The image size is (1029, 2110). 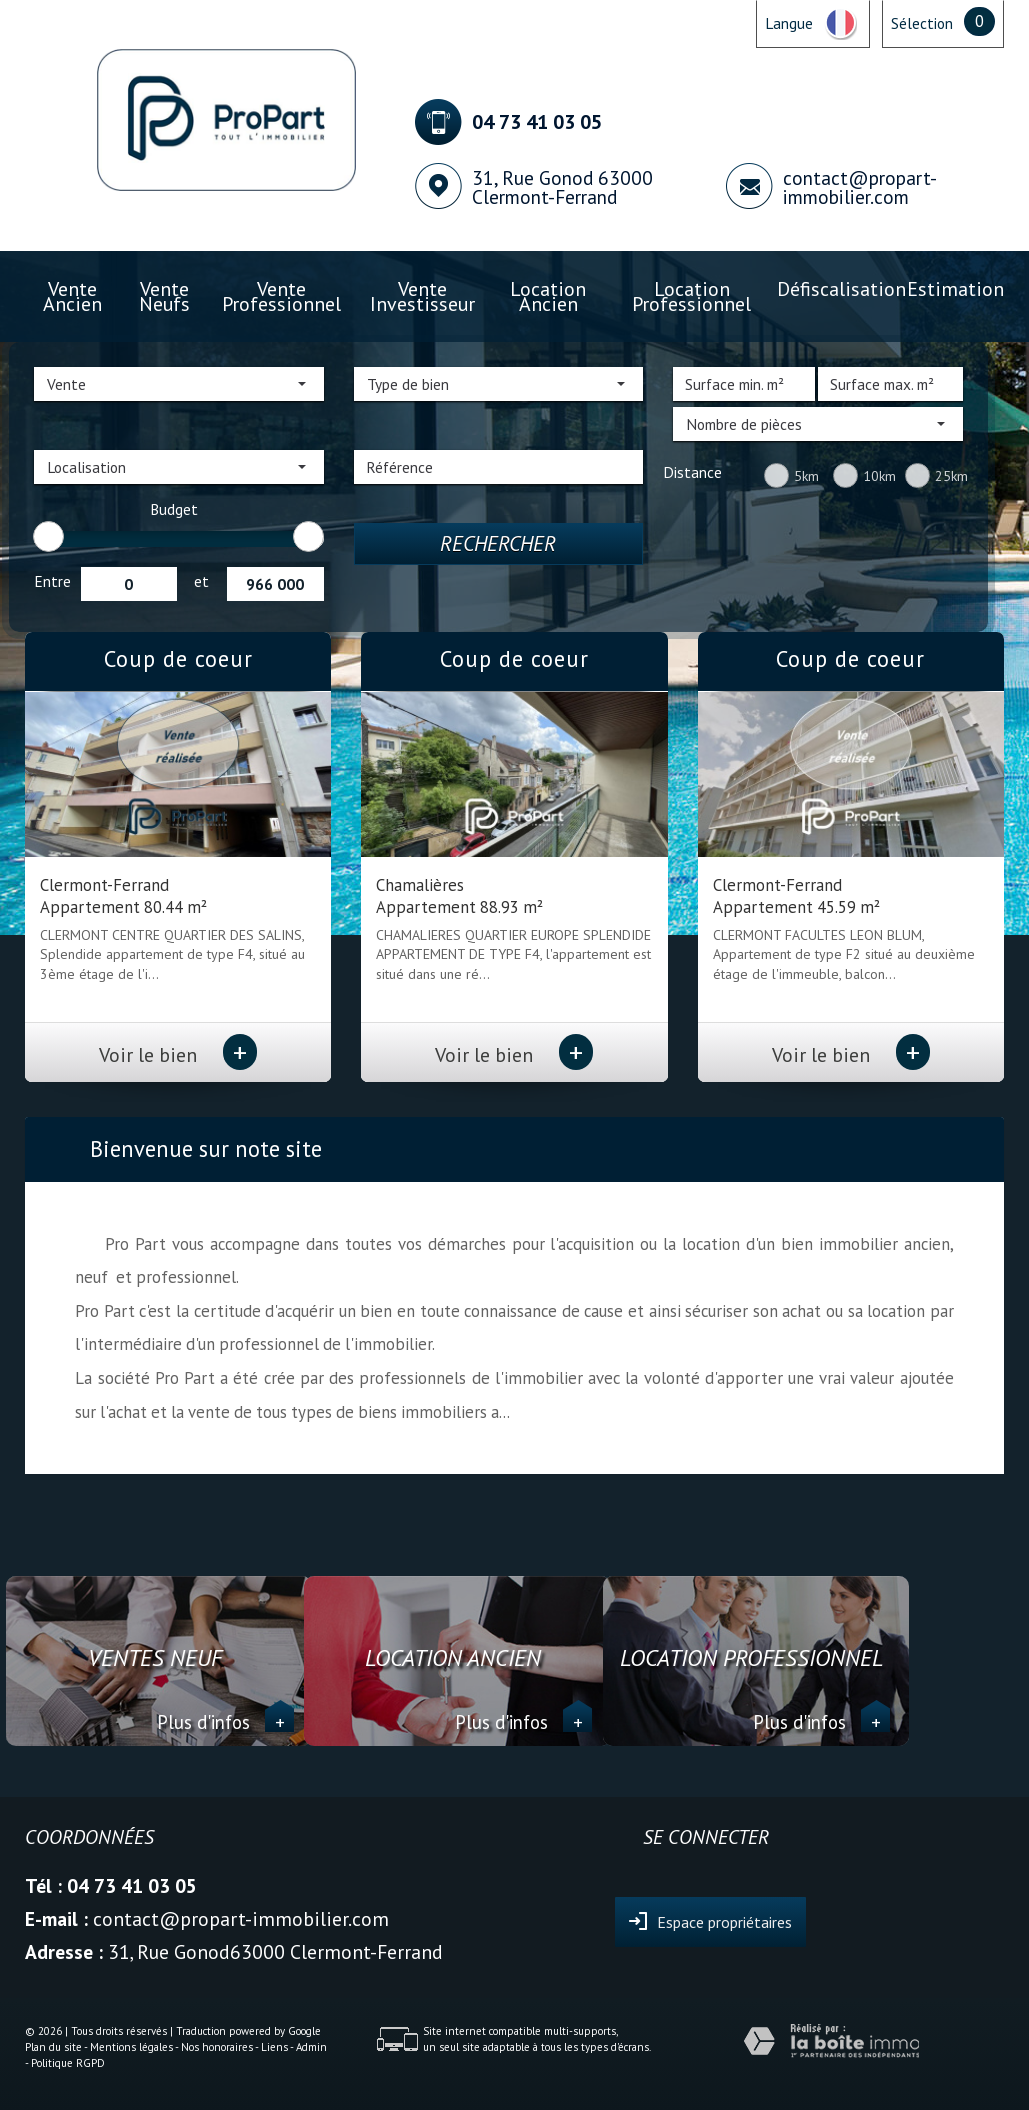 What do you see at coordinates (201, 581) in the screenshot?
I see `et` at bounding box center [201, 581].